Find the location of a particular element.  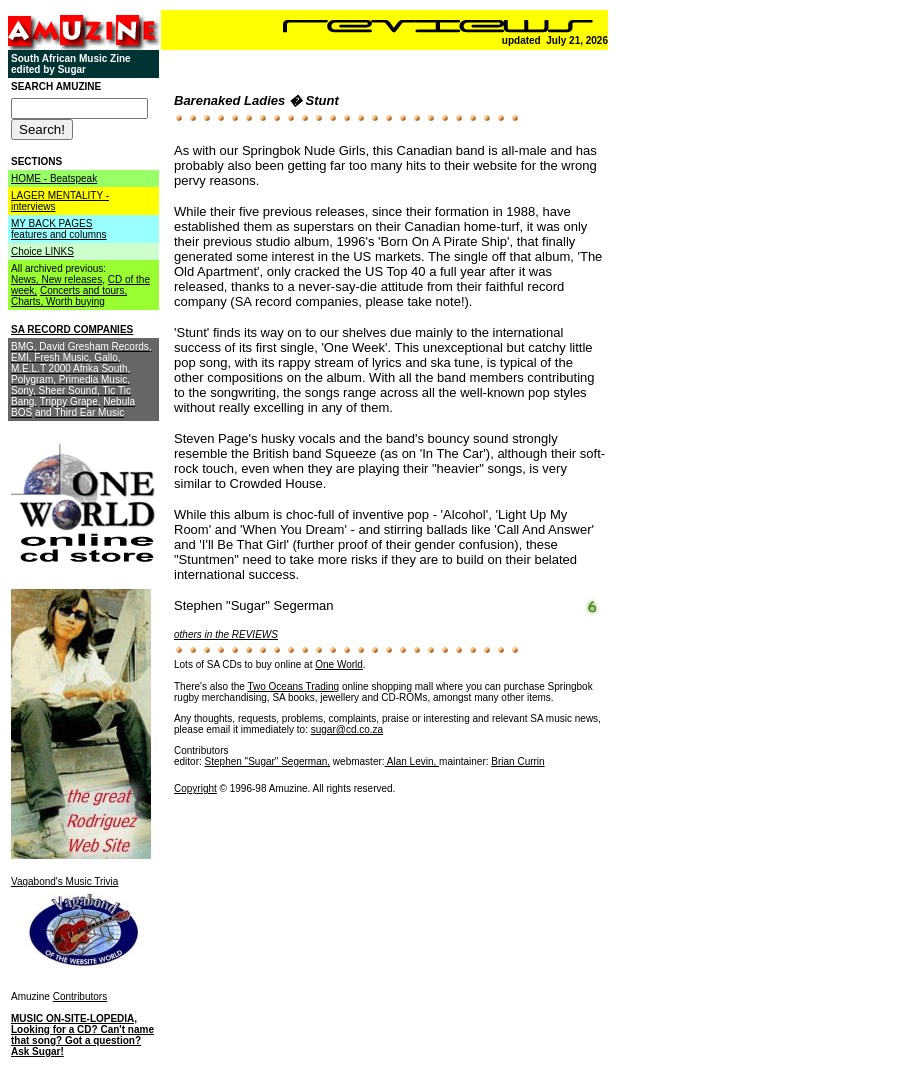

One World is located at coordinates (339, 664).